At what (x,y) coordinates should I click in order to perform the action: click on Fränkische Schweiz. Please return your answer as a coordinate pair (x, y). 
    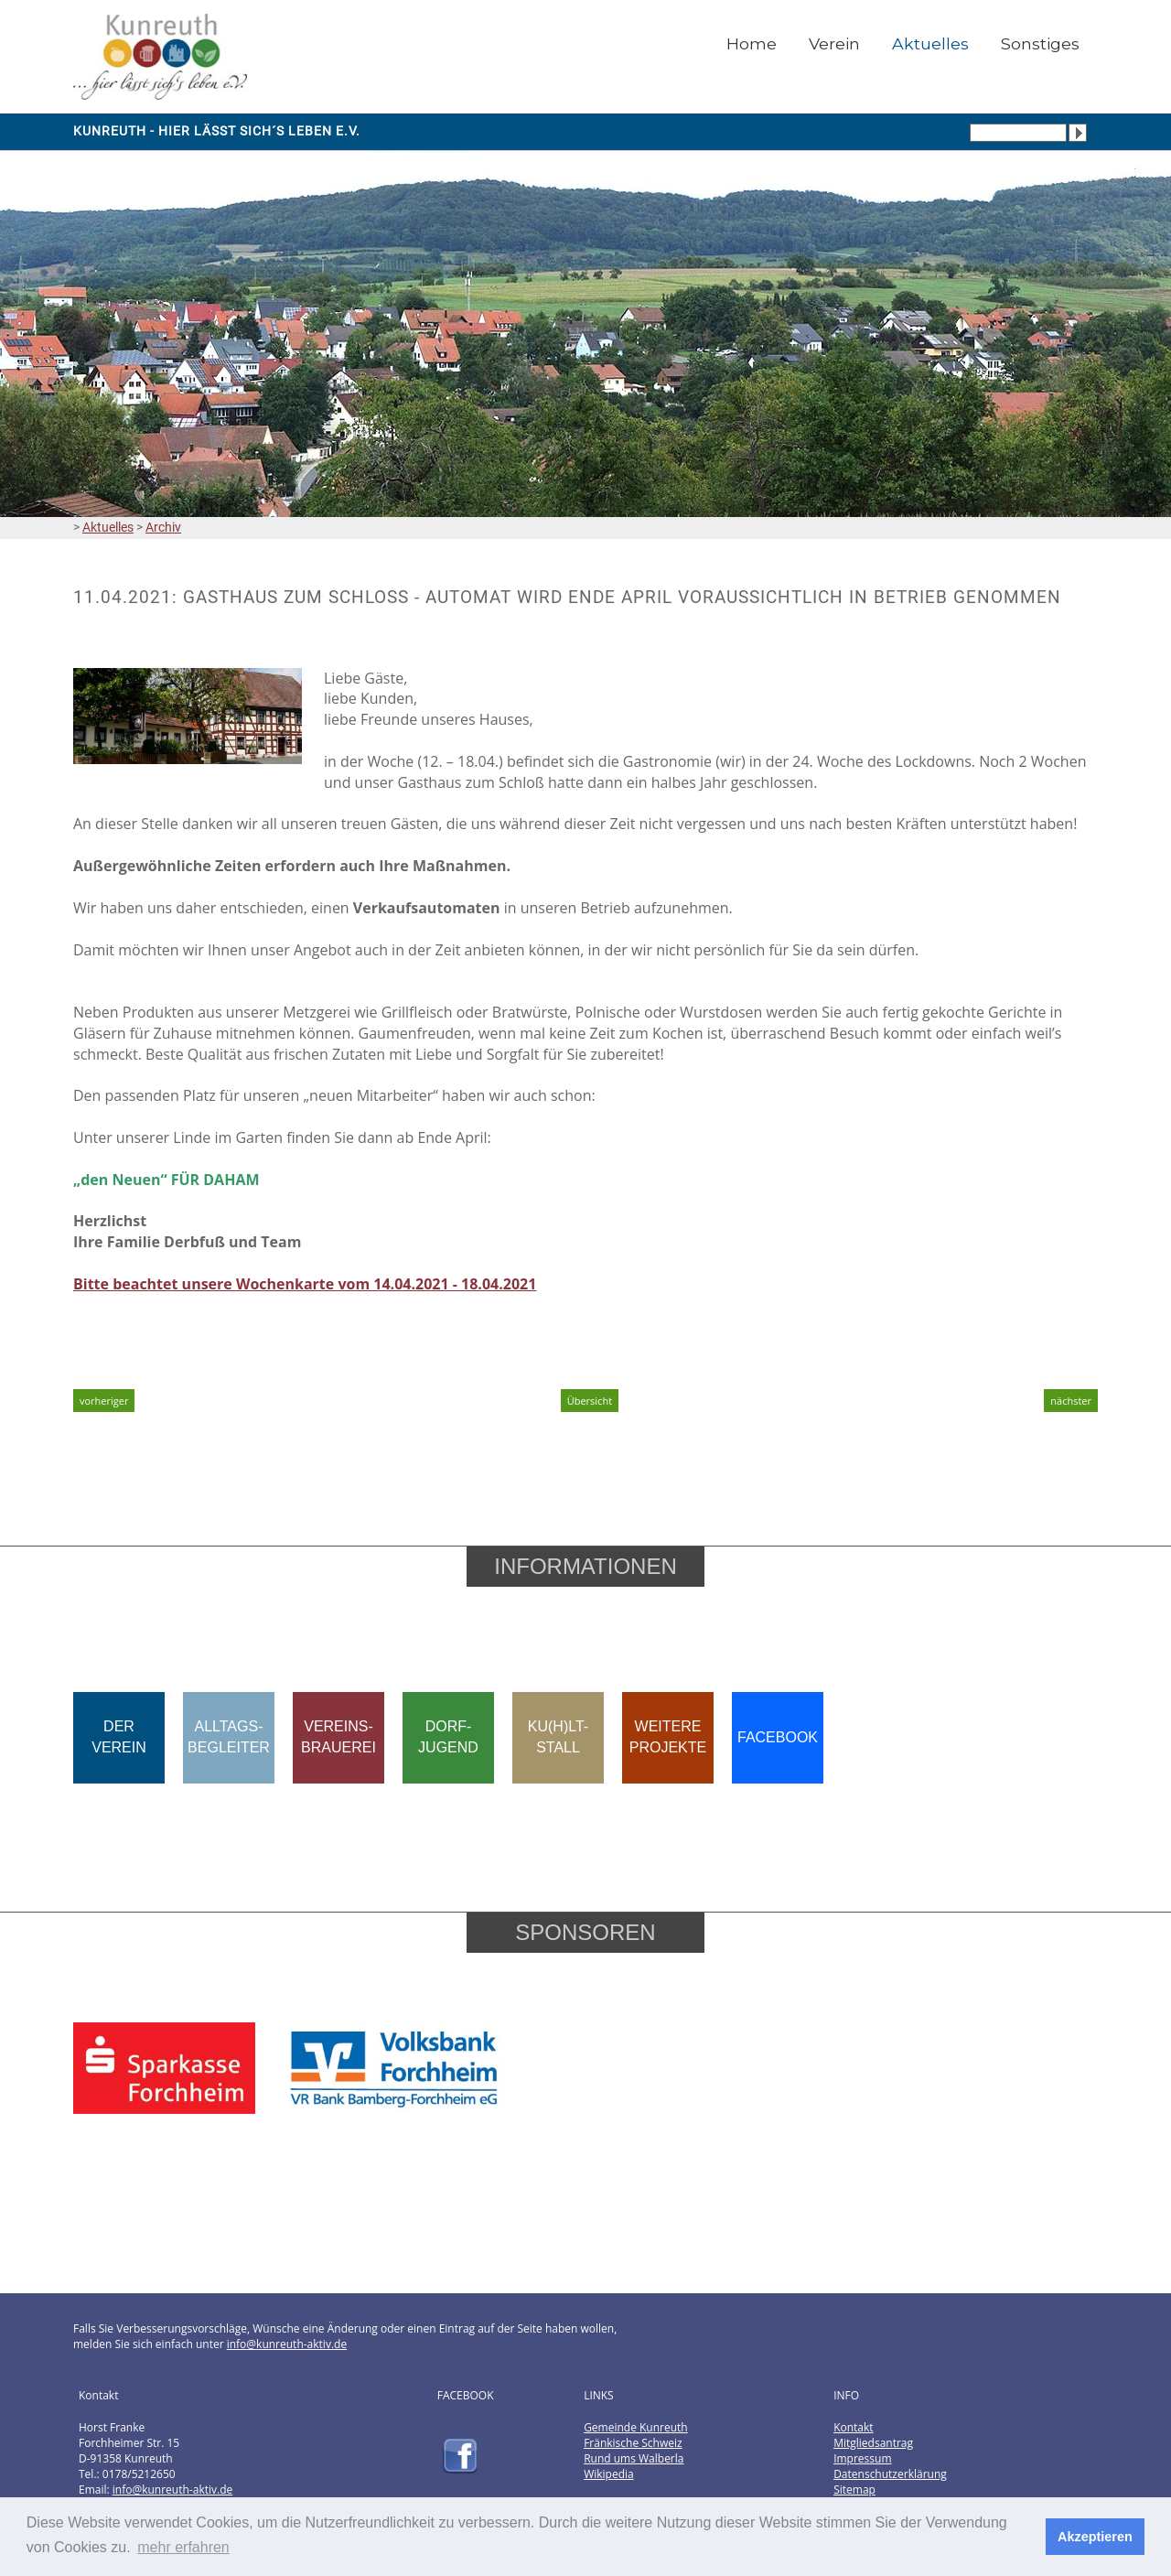
    Looking at the image, I should click on (633, 2443).